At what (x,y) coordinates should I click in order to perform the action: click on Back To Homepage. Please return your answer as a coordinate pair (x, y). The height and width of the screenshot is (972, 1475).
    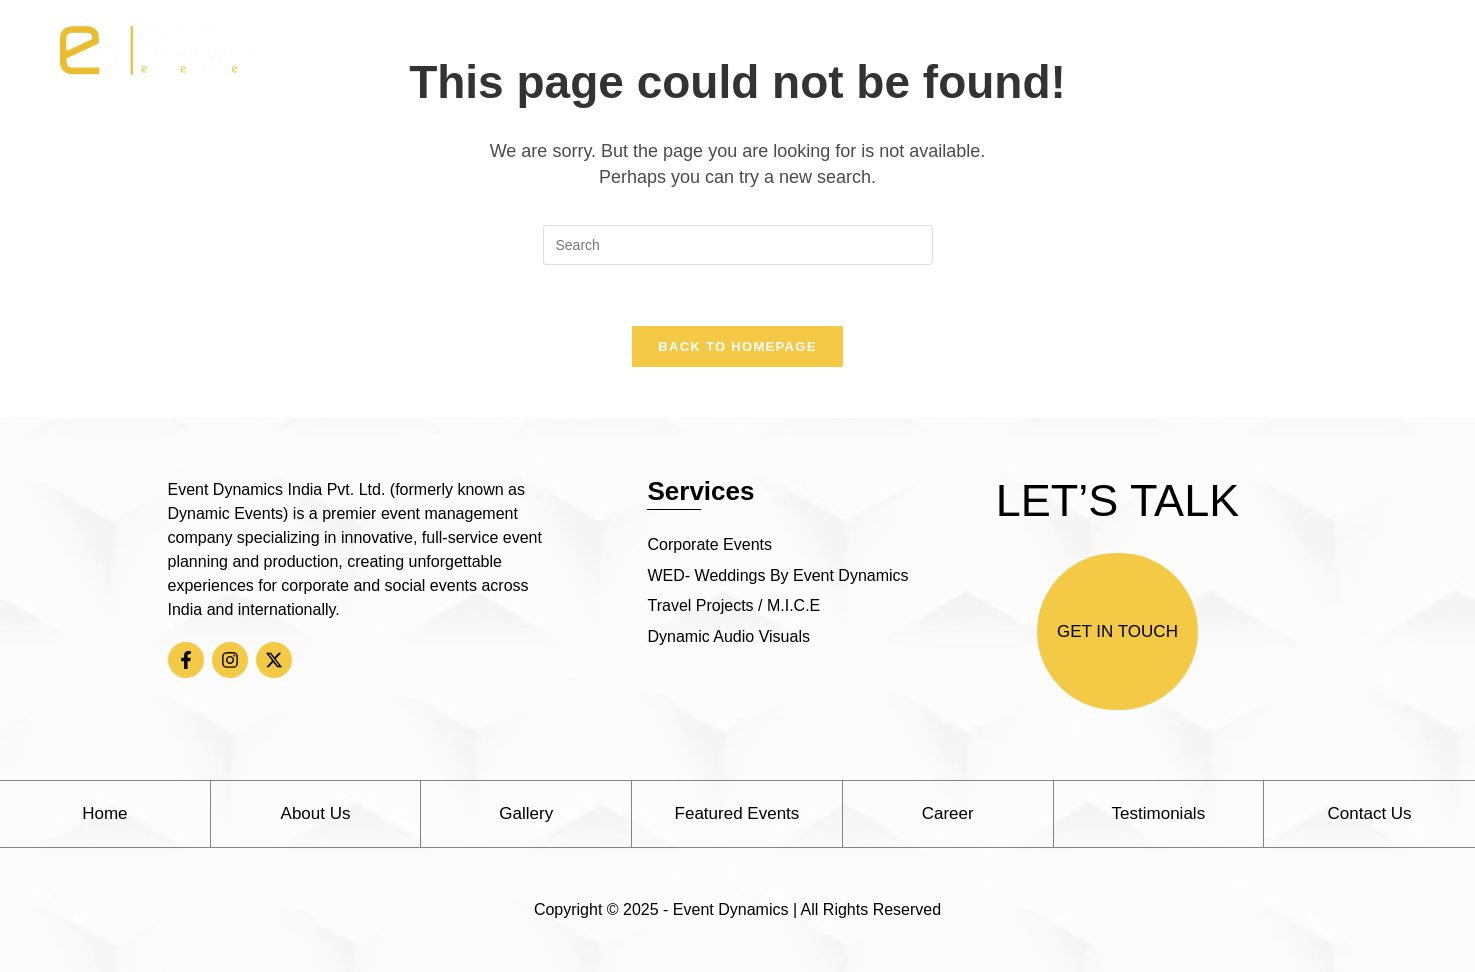
    Looking at the image, I should click on (737, 346).